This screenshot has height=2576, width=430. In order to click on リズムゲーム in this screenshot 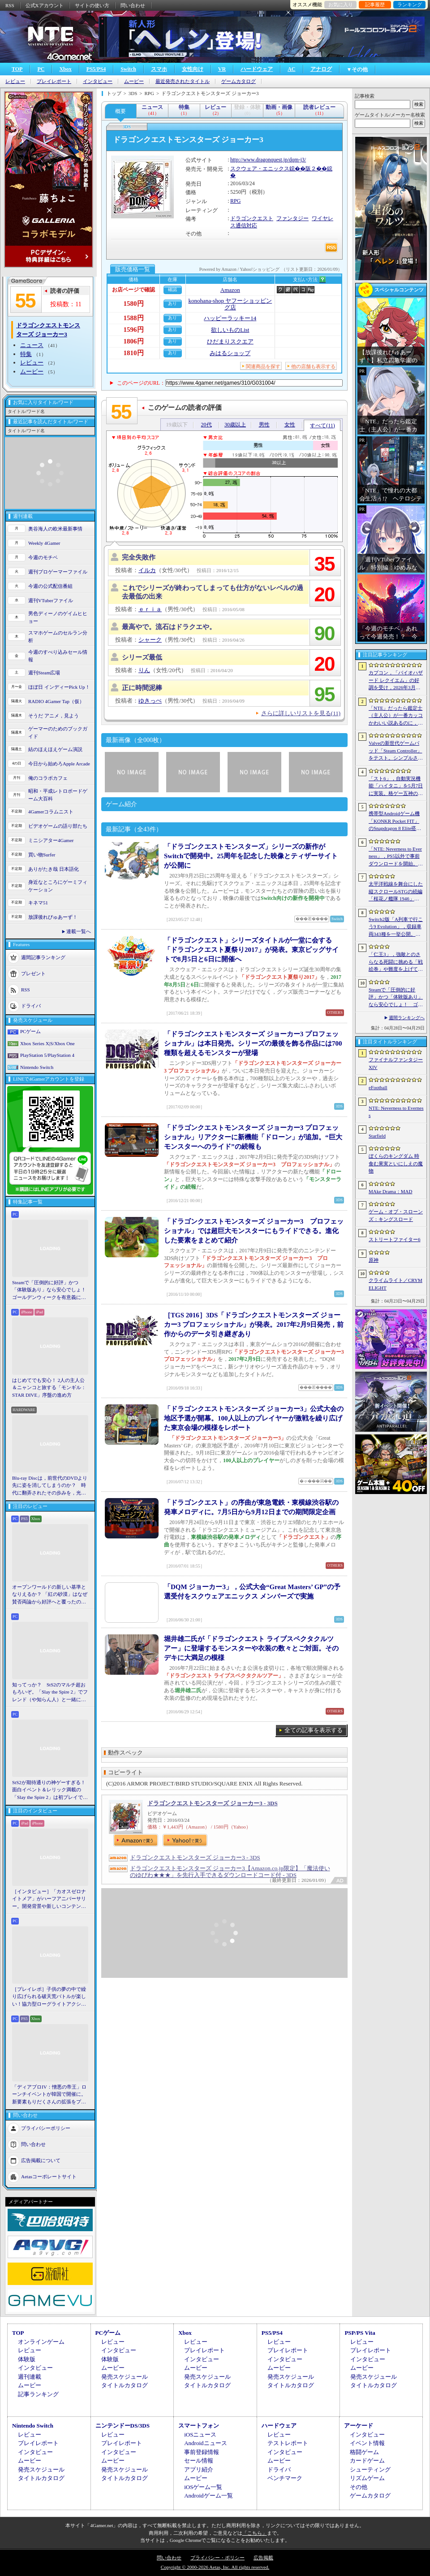, I will do `click(367, 2478)`.